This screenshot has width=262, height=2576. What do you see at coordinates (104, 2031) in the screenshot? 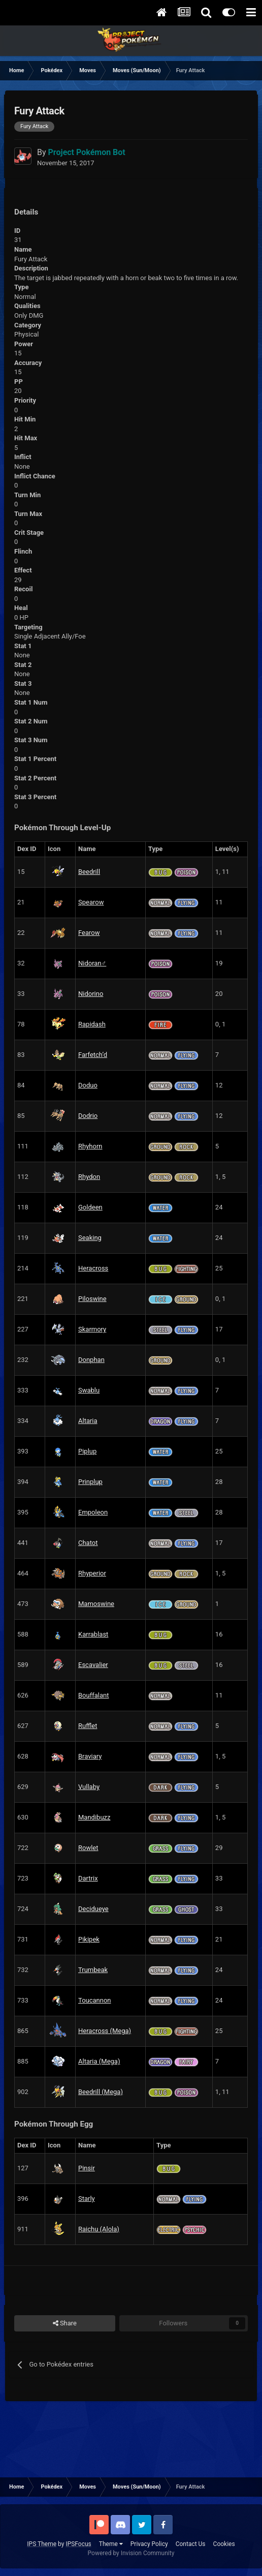
I see `Heracross (Mega)` at bounding box center [104, 2031].